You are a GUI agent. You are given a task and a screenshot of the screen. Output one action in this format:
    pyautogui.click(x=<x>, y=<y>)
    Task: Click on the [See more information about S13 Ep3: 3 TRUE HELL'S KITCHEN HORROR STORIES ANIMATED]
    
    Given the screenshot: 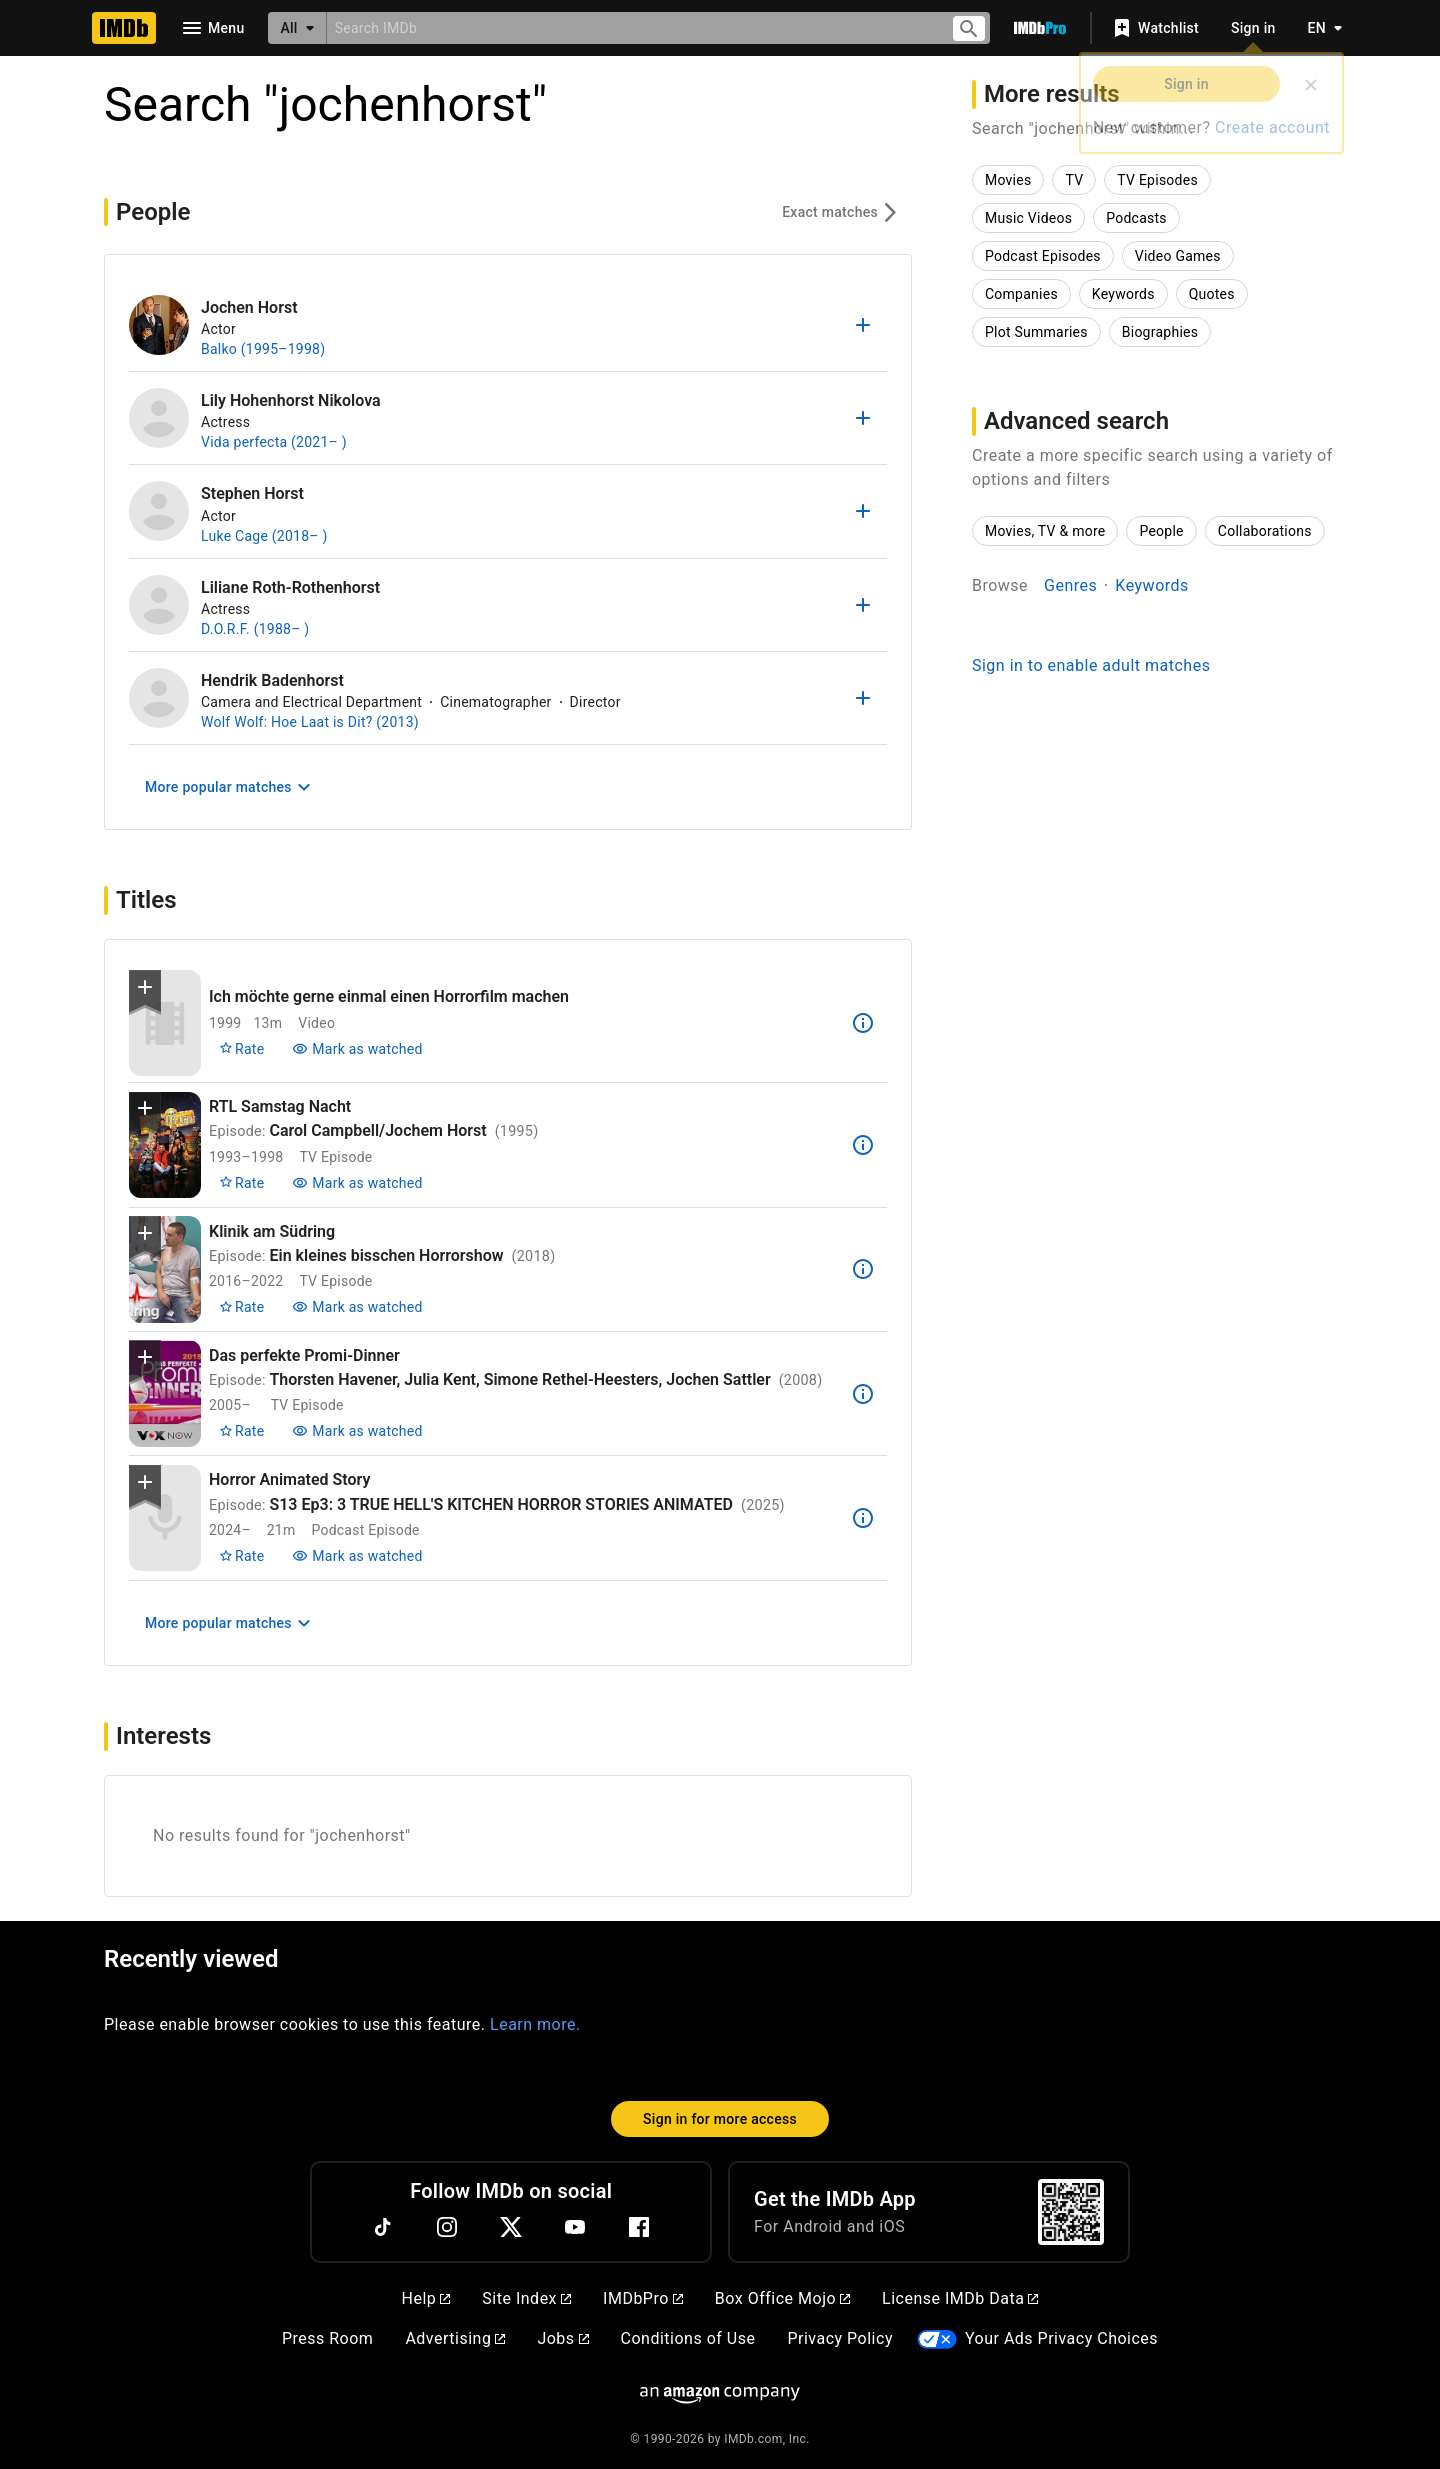 What is the action you would take?
    pyautogui.click(x=863, y=1518)
    